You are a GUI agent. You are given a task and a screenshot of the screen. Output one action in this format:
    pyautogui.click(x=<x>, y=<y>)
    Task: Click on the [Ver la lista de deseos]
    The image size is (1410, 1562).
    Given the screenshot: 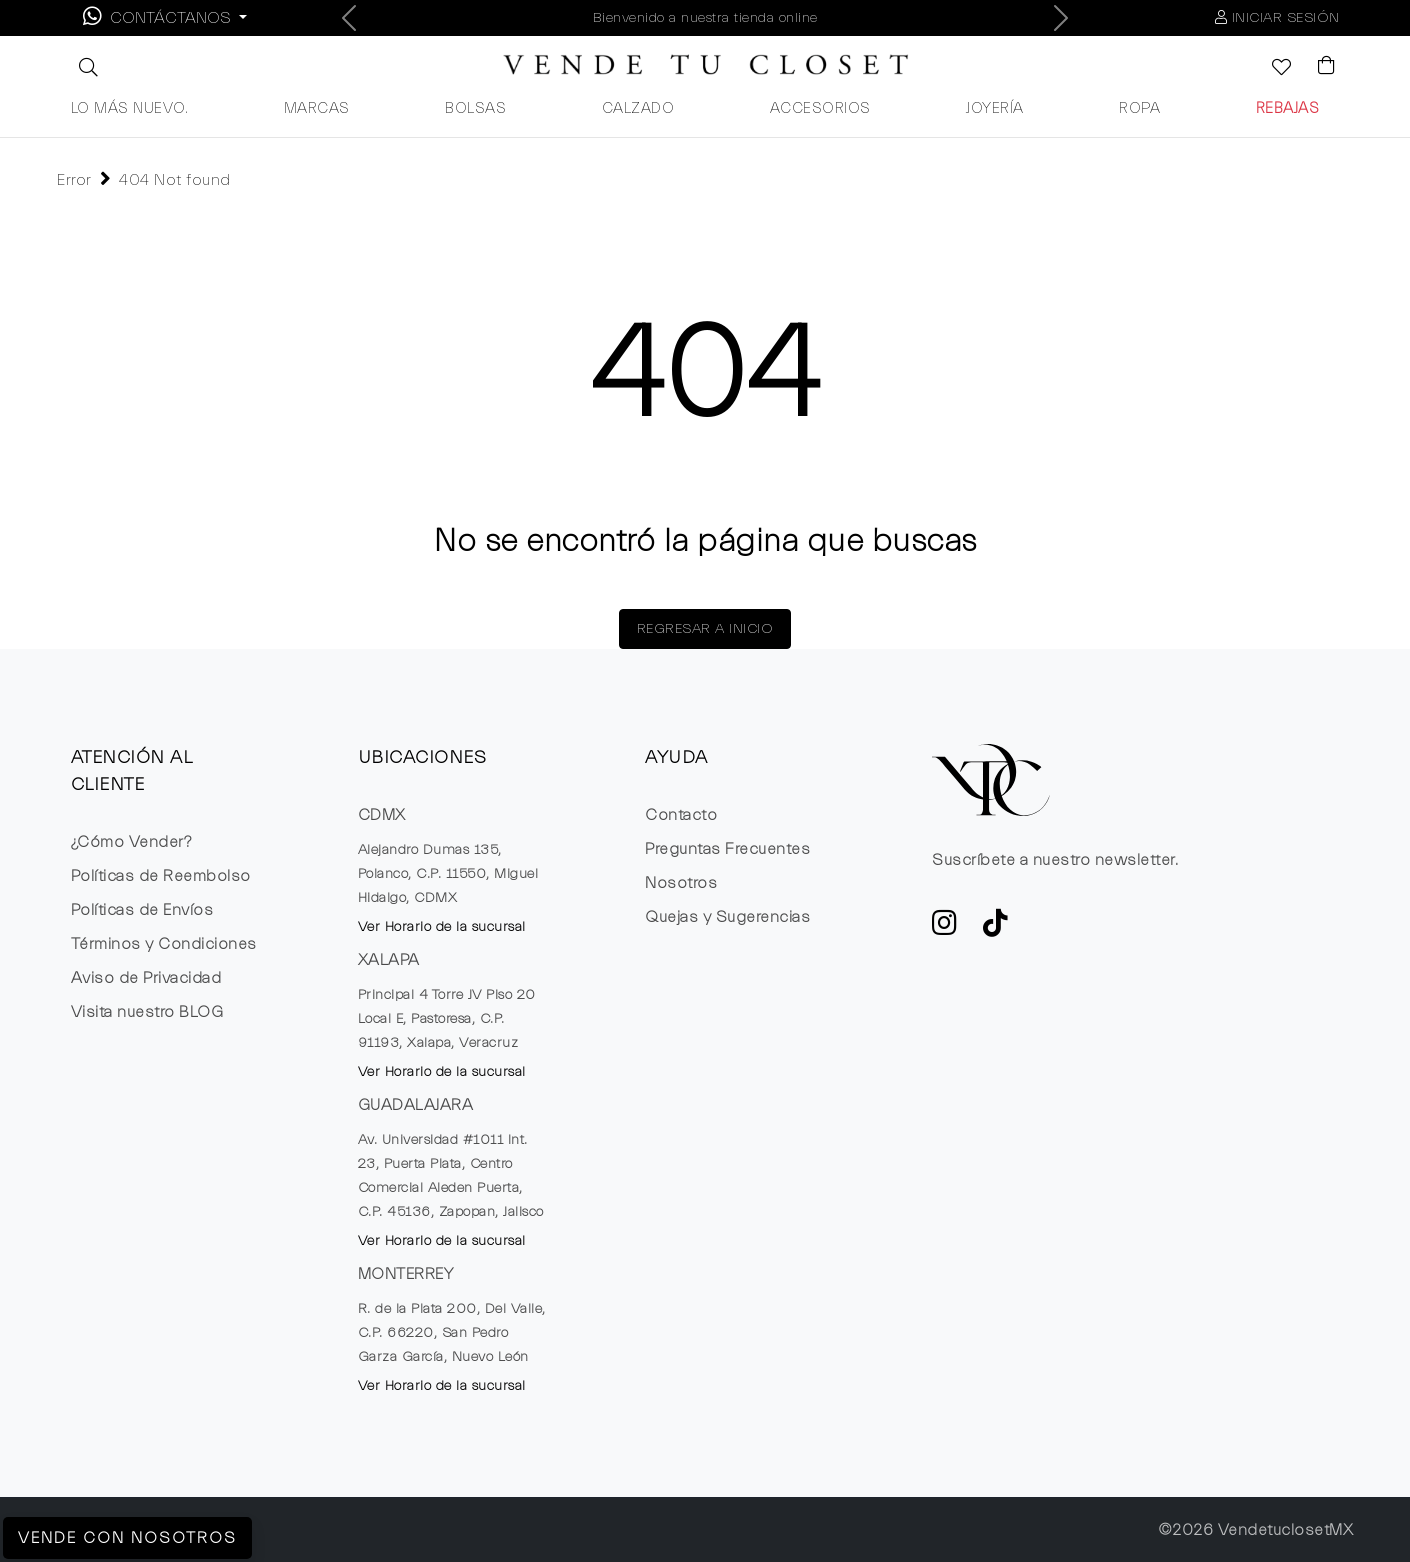 What is the action you would take?
    pyautogui.click(x=1271, y=69)
    